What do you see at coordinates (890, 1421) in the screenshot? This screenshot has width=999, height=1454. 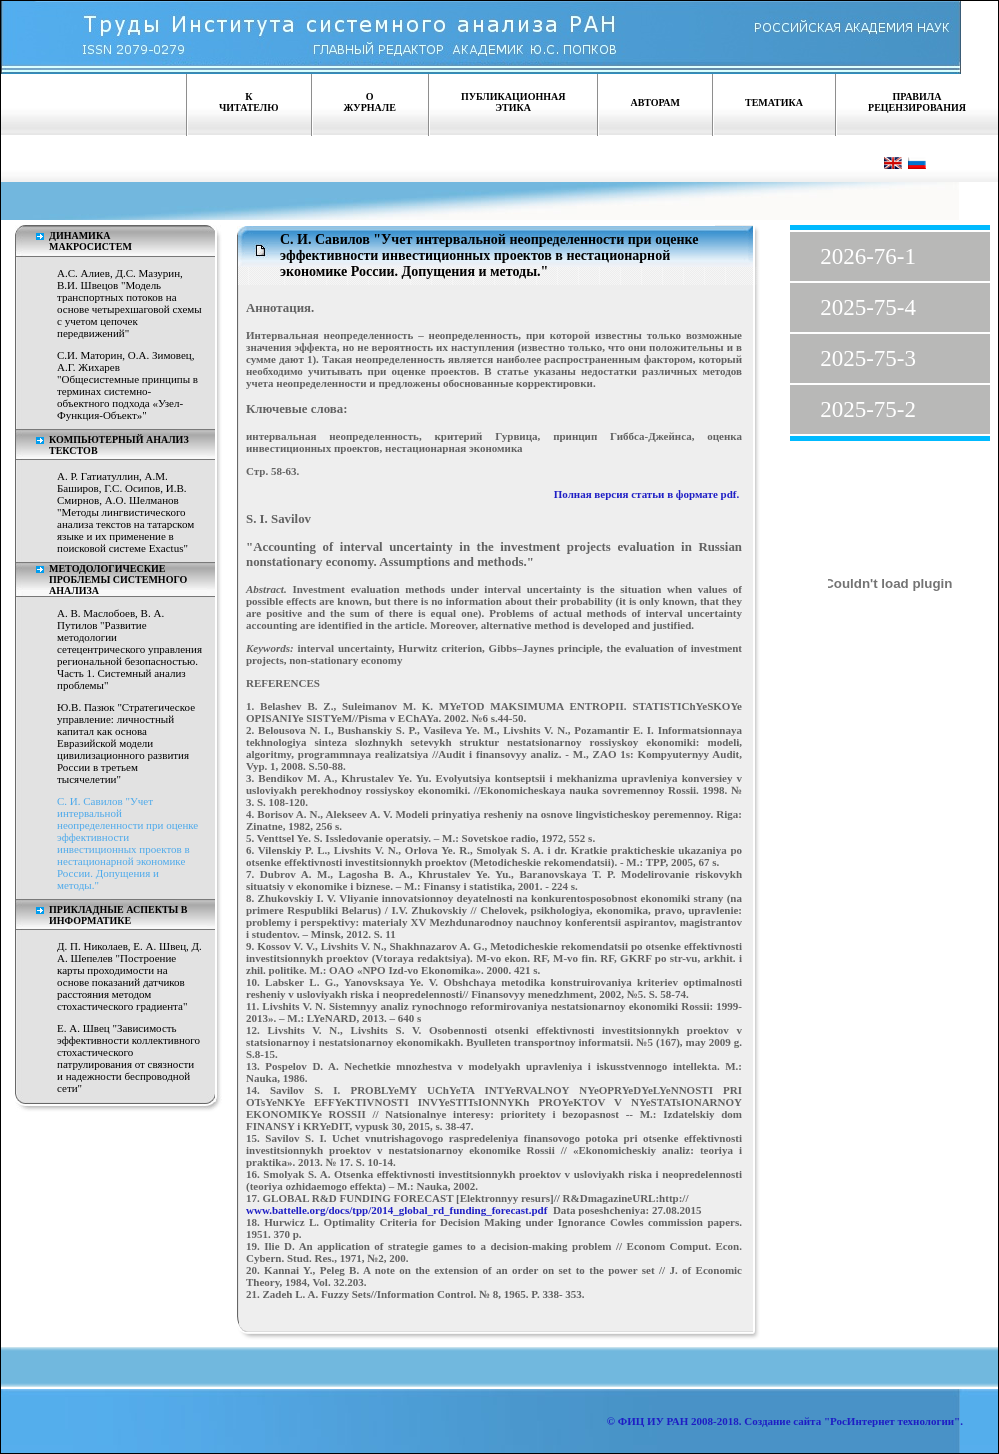 I see `"РосИнтернет технологии"` at bounding box center [890, 1421].